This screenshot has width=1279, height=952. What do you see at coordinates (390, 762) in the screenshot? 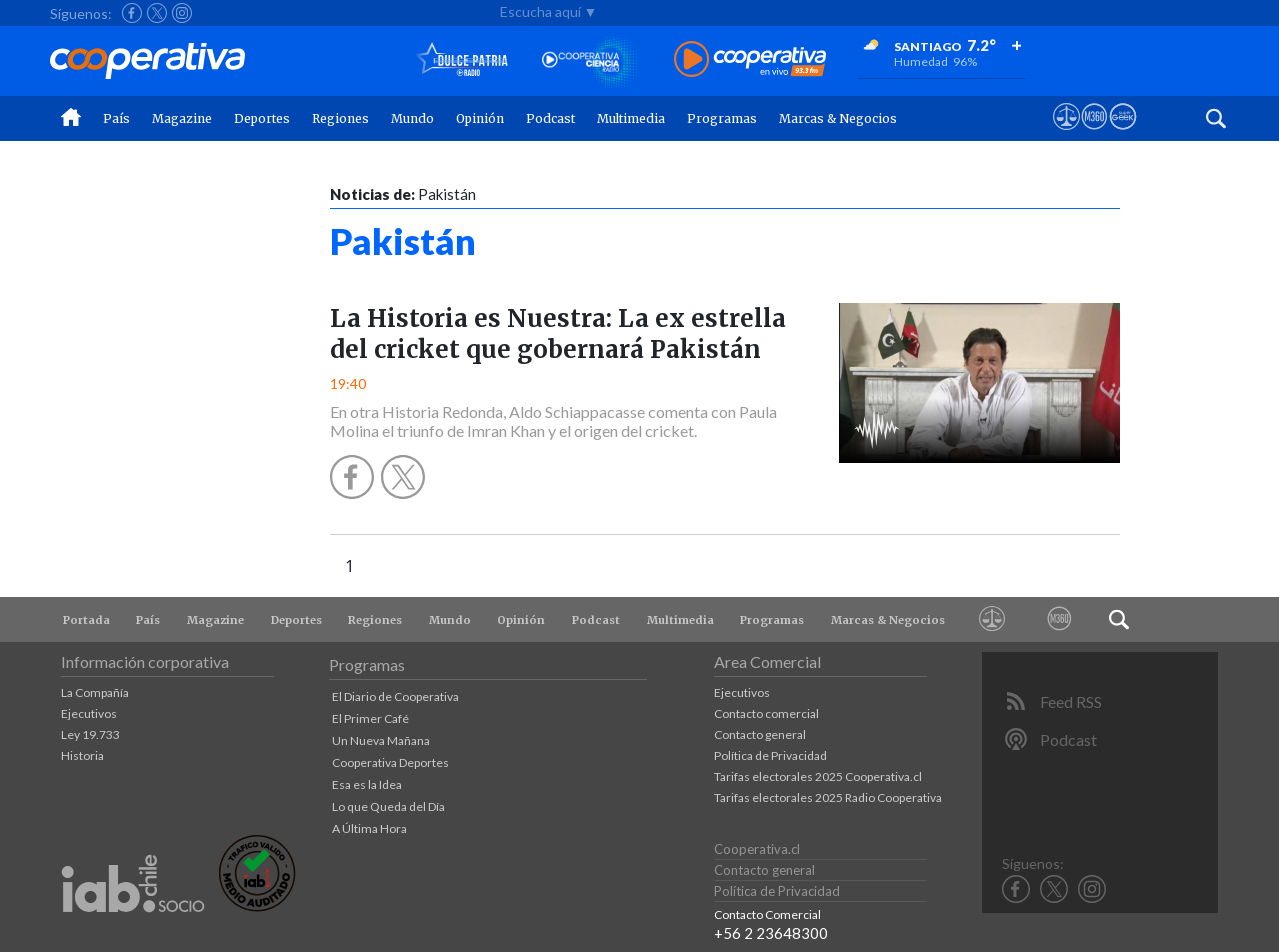
I see `Cooperativa Deportes` at bounding box center [390, 762].